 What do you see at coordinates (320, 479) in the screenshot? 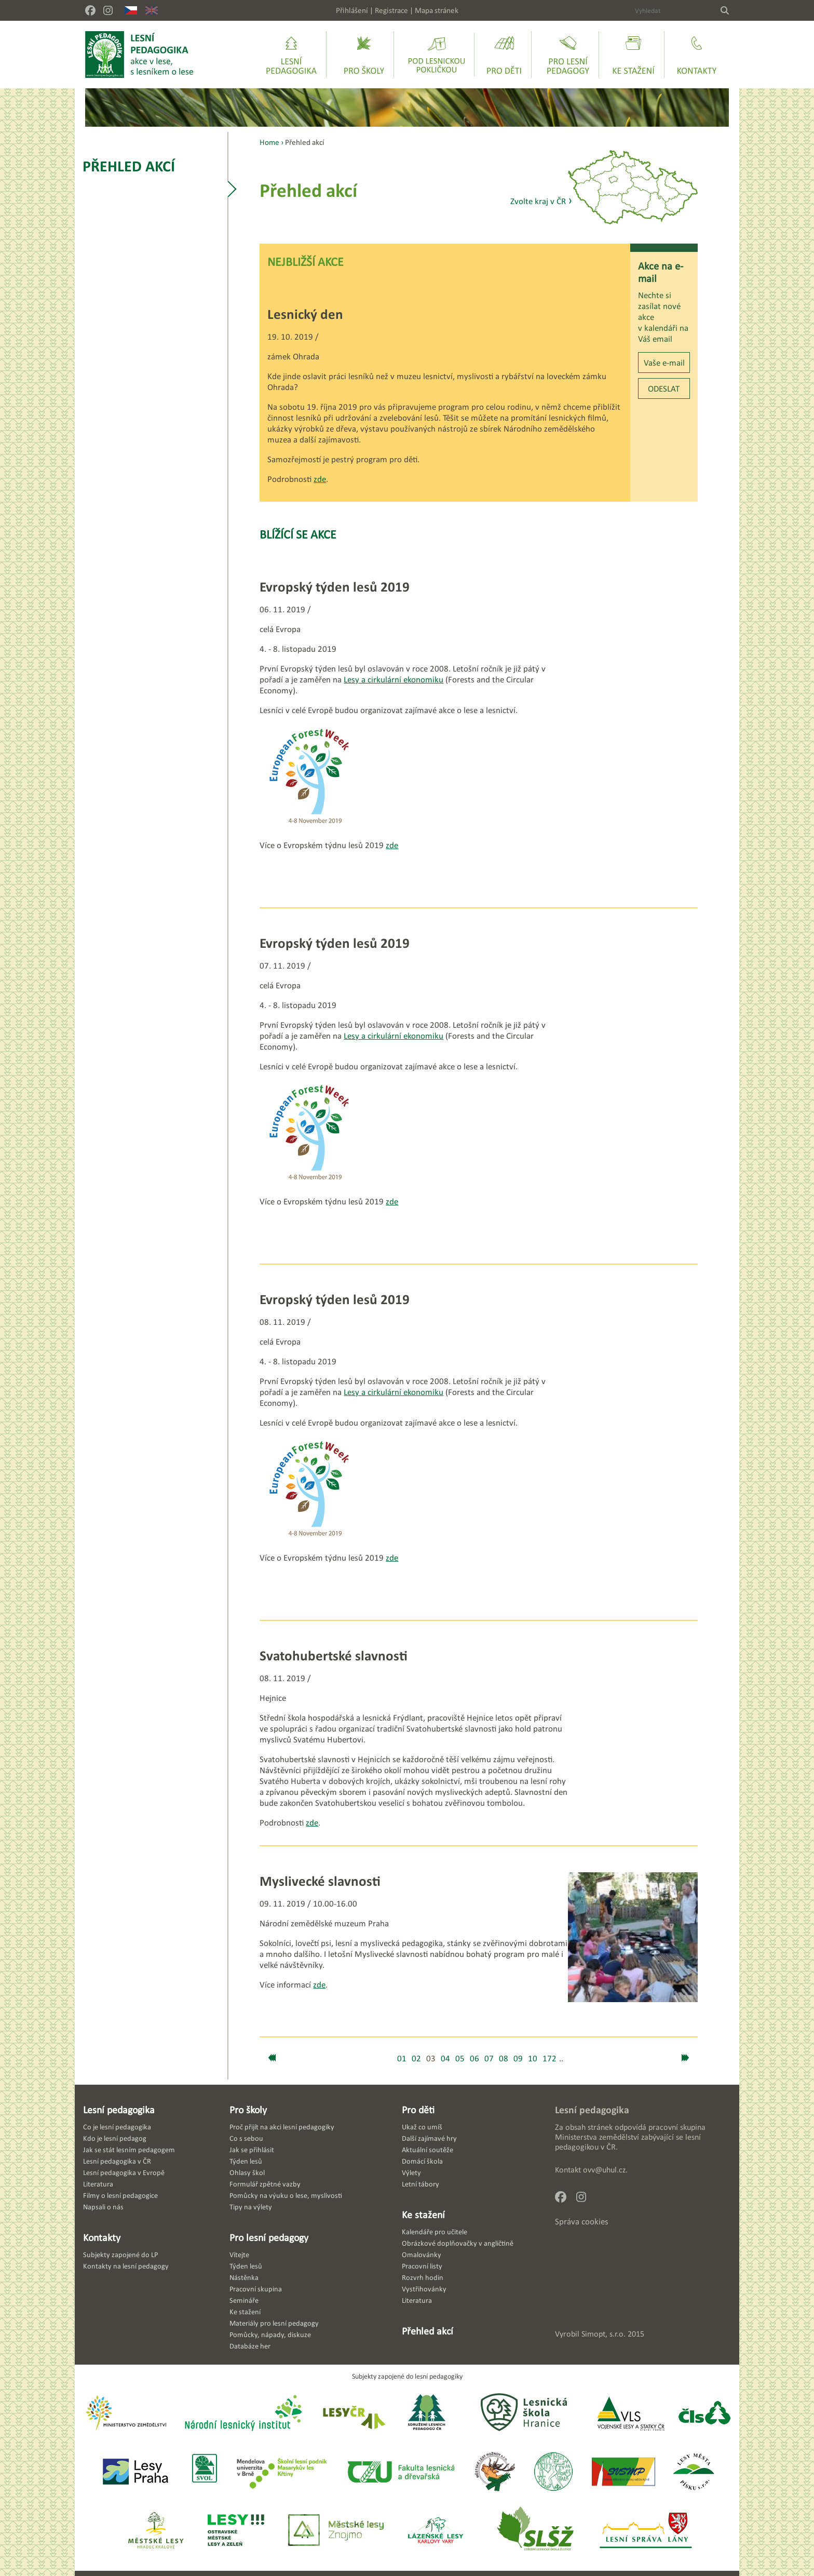
I see `zde` at bounding box center [320, 479].